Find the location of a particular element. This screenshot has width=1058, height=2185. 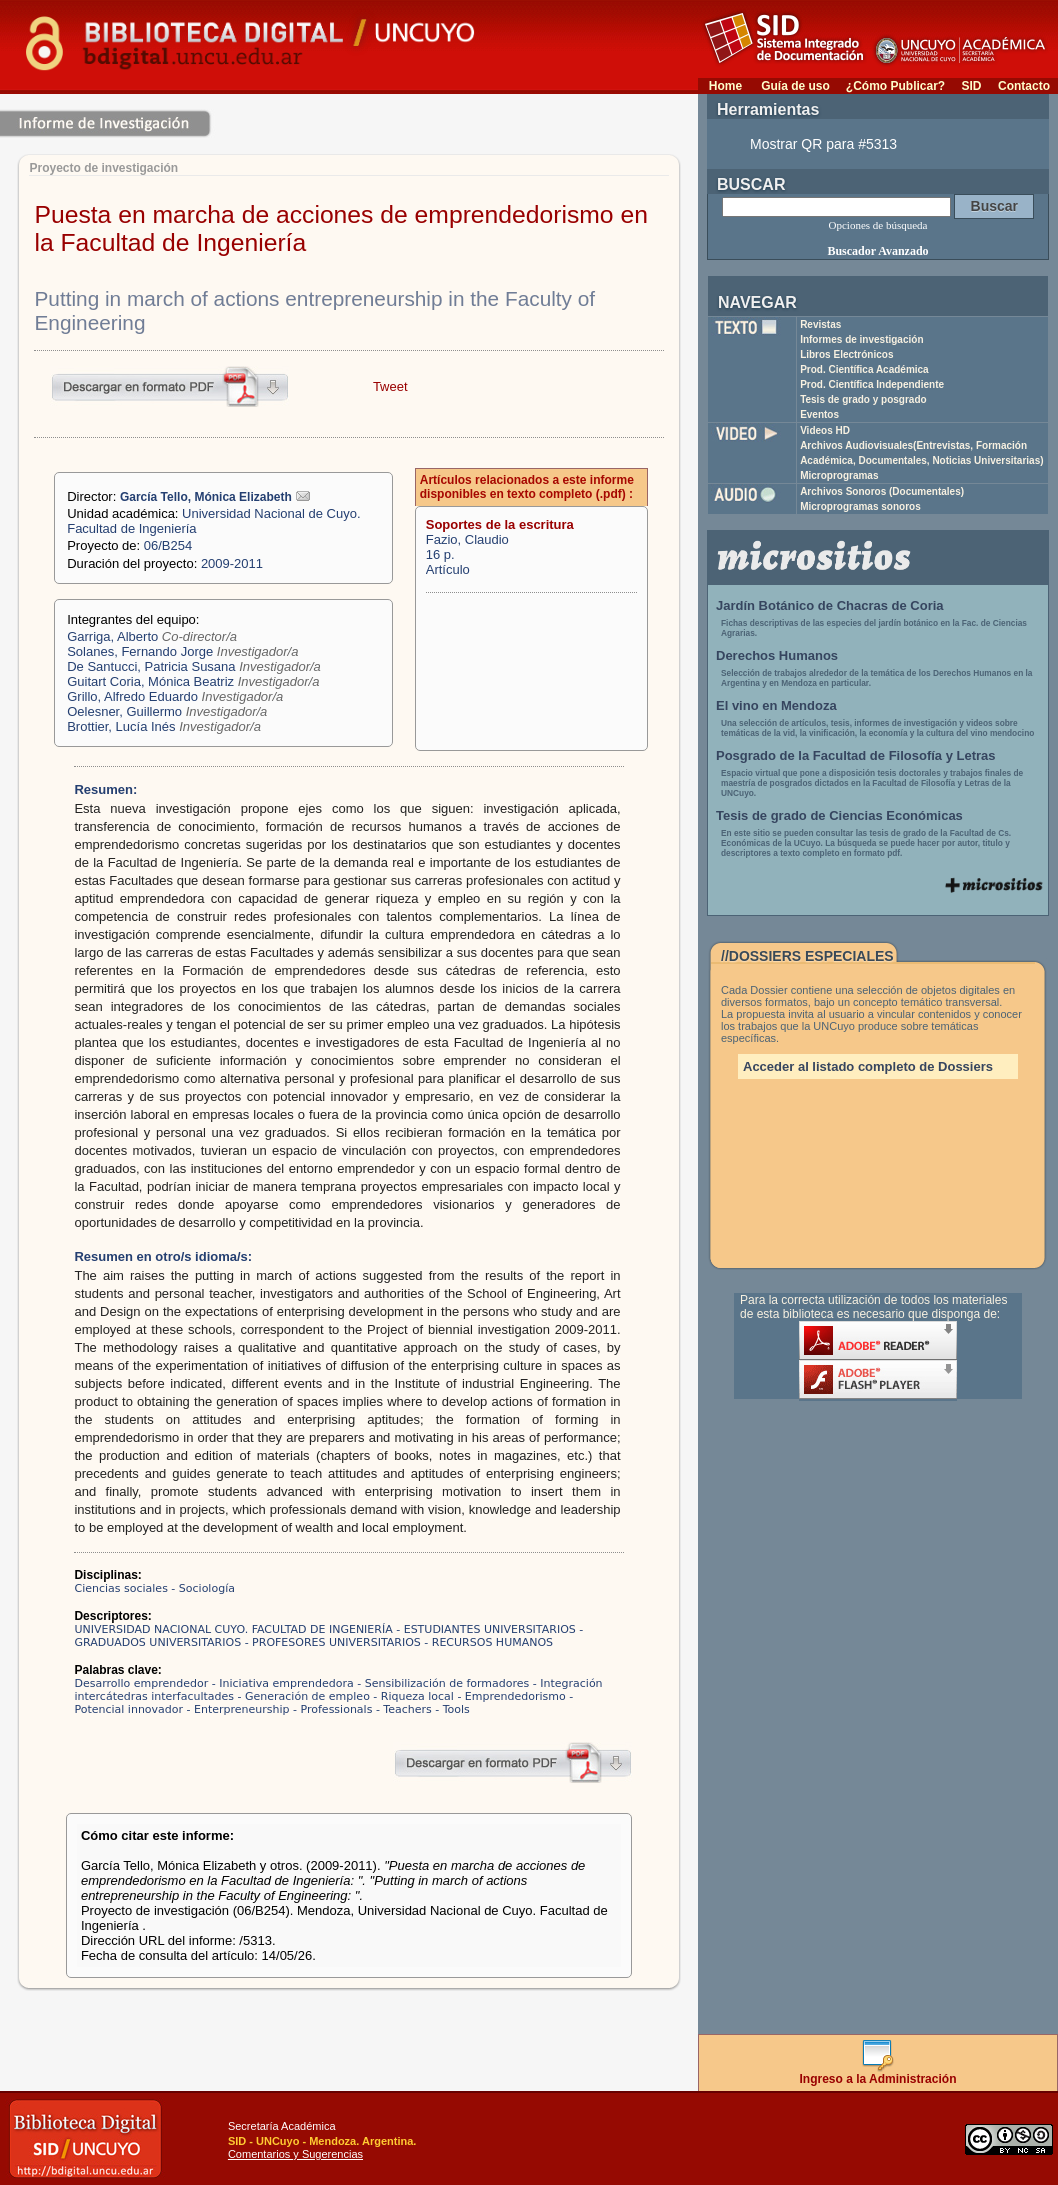

Opciones de búsqueda is located at coordinates (878, 225).